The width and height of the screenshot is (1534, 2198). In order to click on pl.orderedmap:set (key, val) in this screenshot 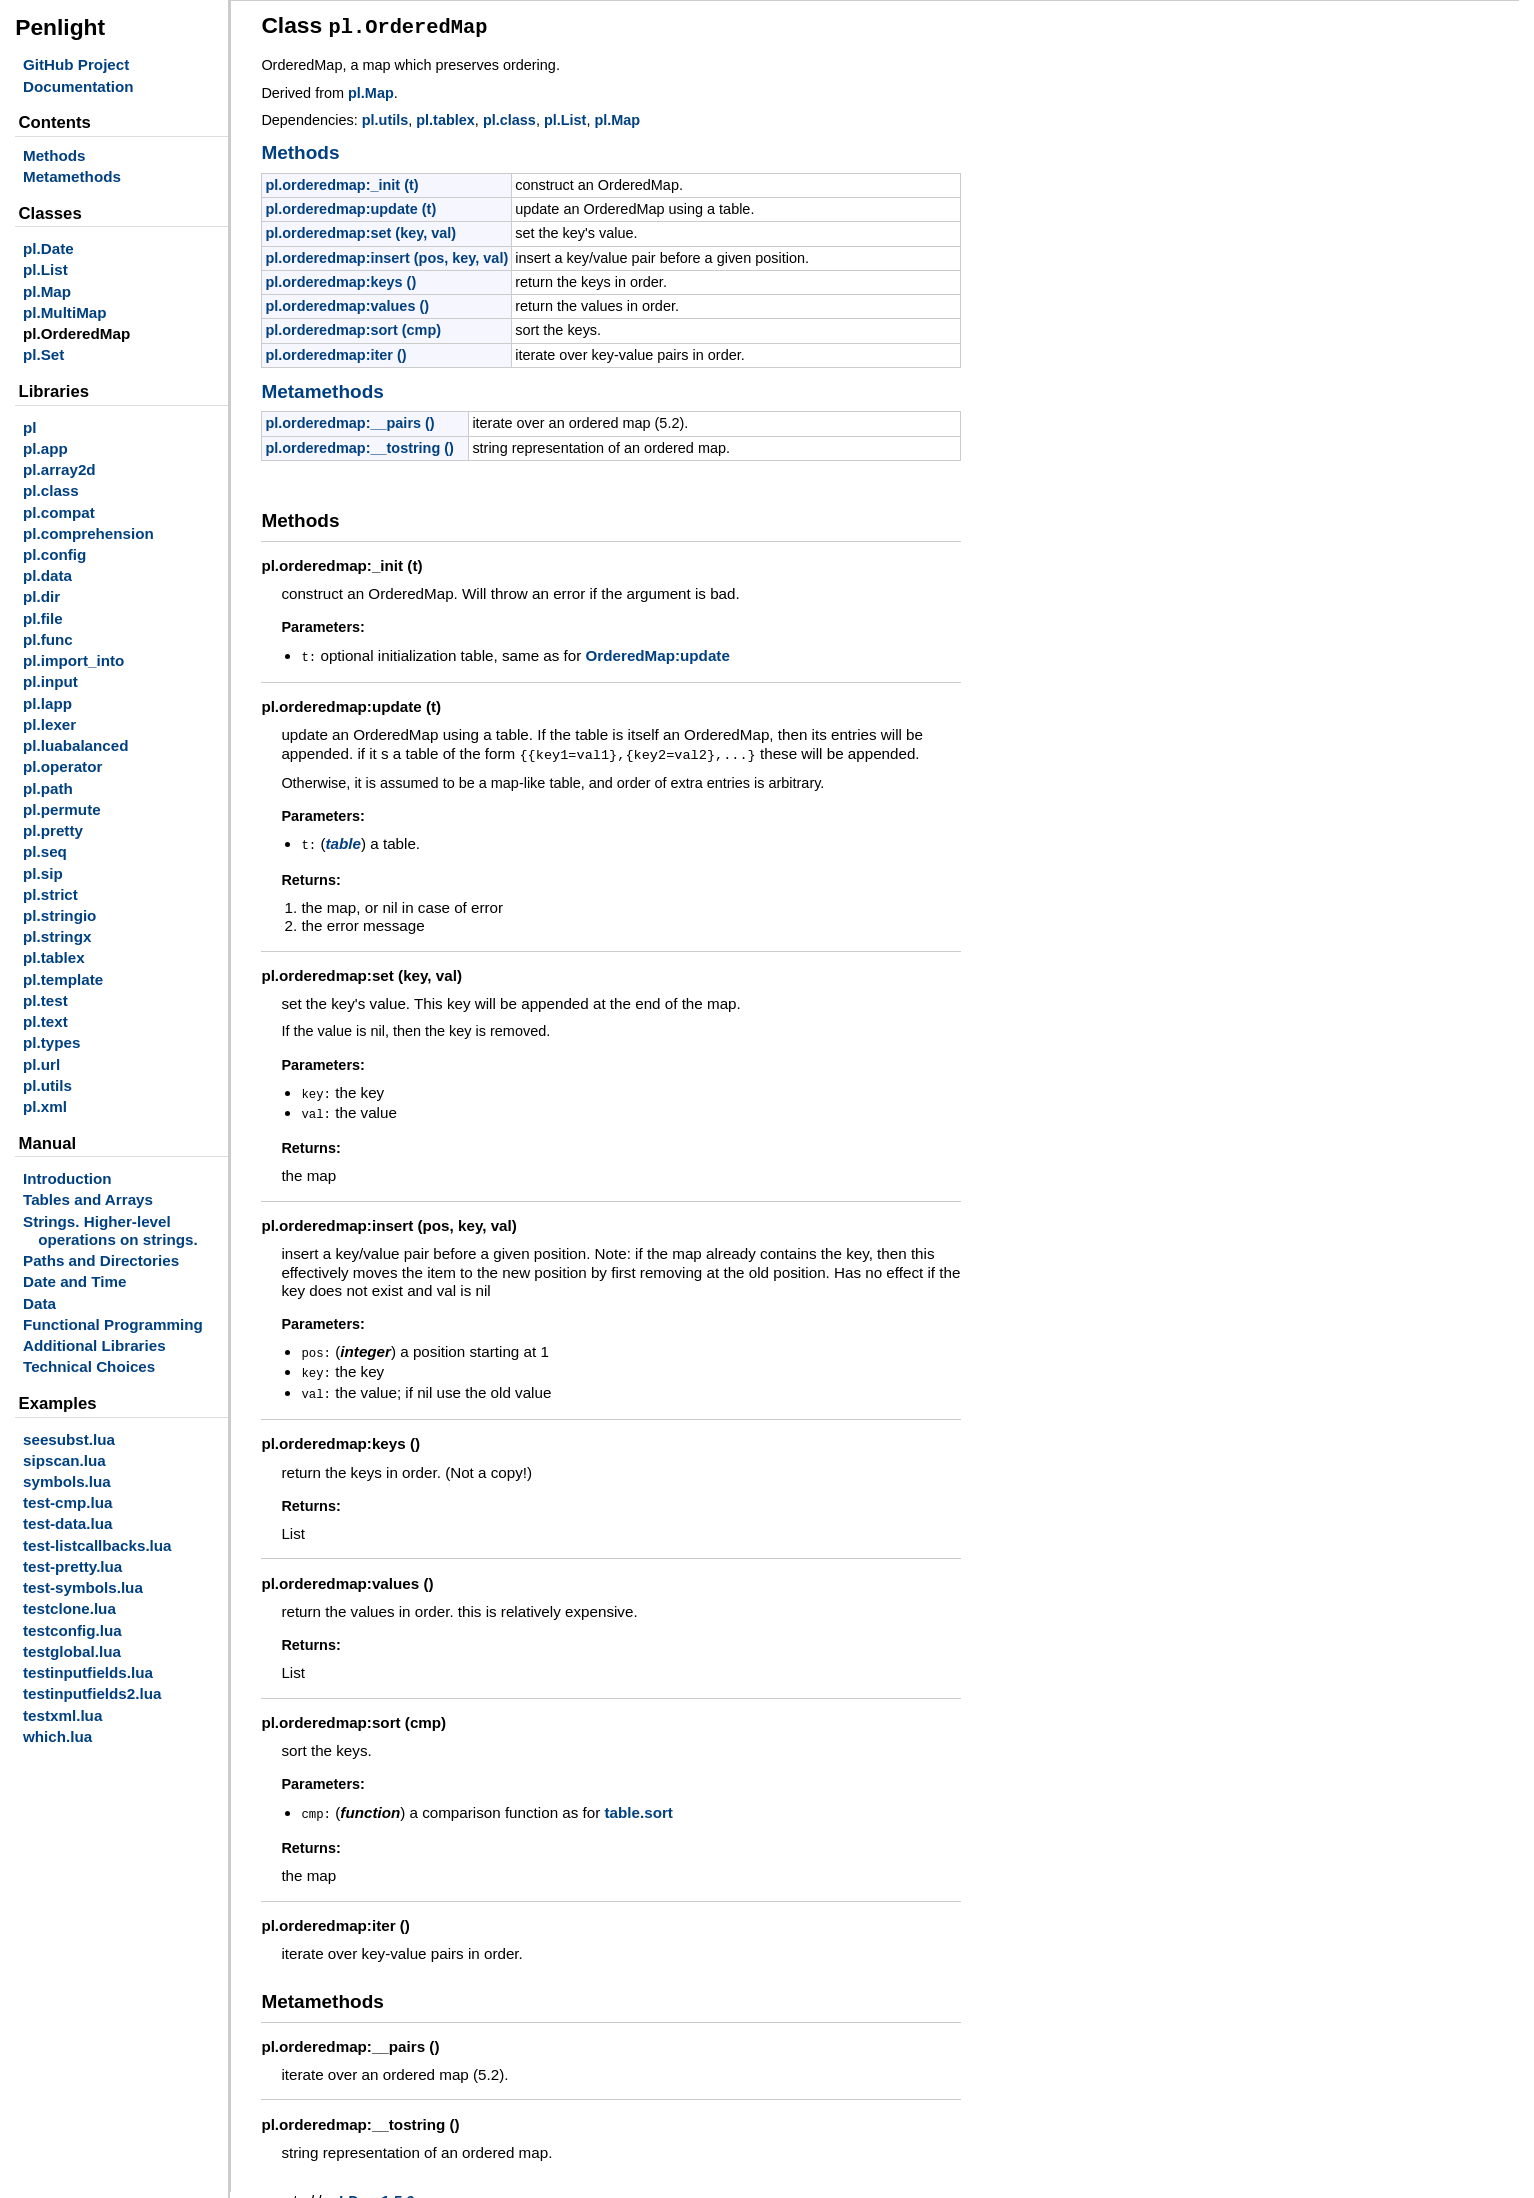, I will do `click(360, 230)`.